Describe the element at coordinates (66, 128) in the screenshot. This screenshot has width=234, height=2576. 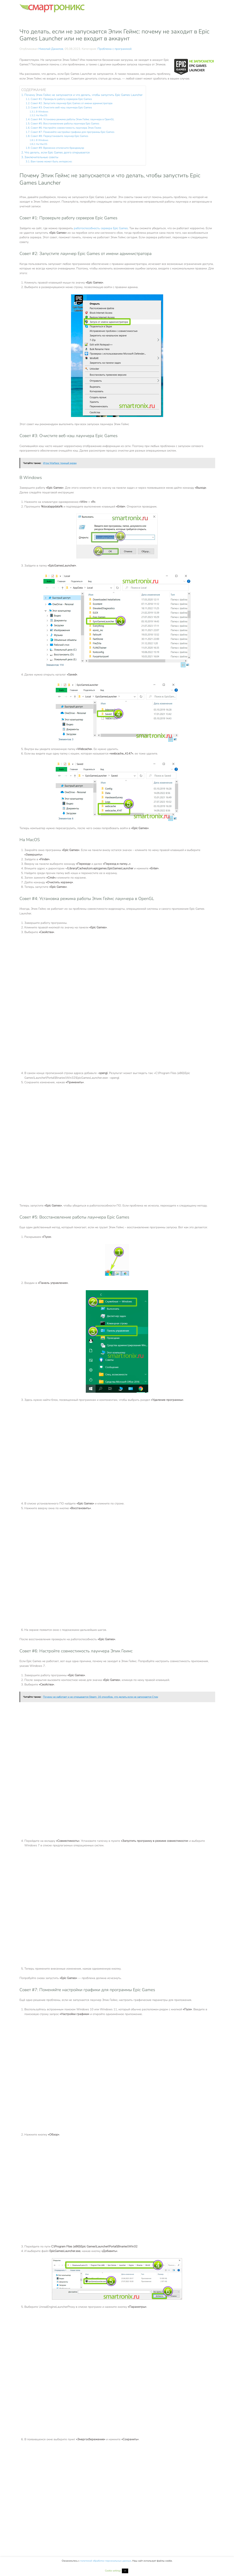
I see `Совет #6: Настройте совместимость лаунчера Эпик Геимс` at that location.